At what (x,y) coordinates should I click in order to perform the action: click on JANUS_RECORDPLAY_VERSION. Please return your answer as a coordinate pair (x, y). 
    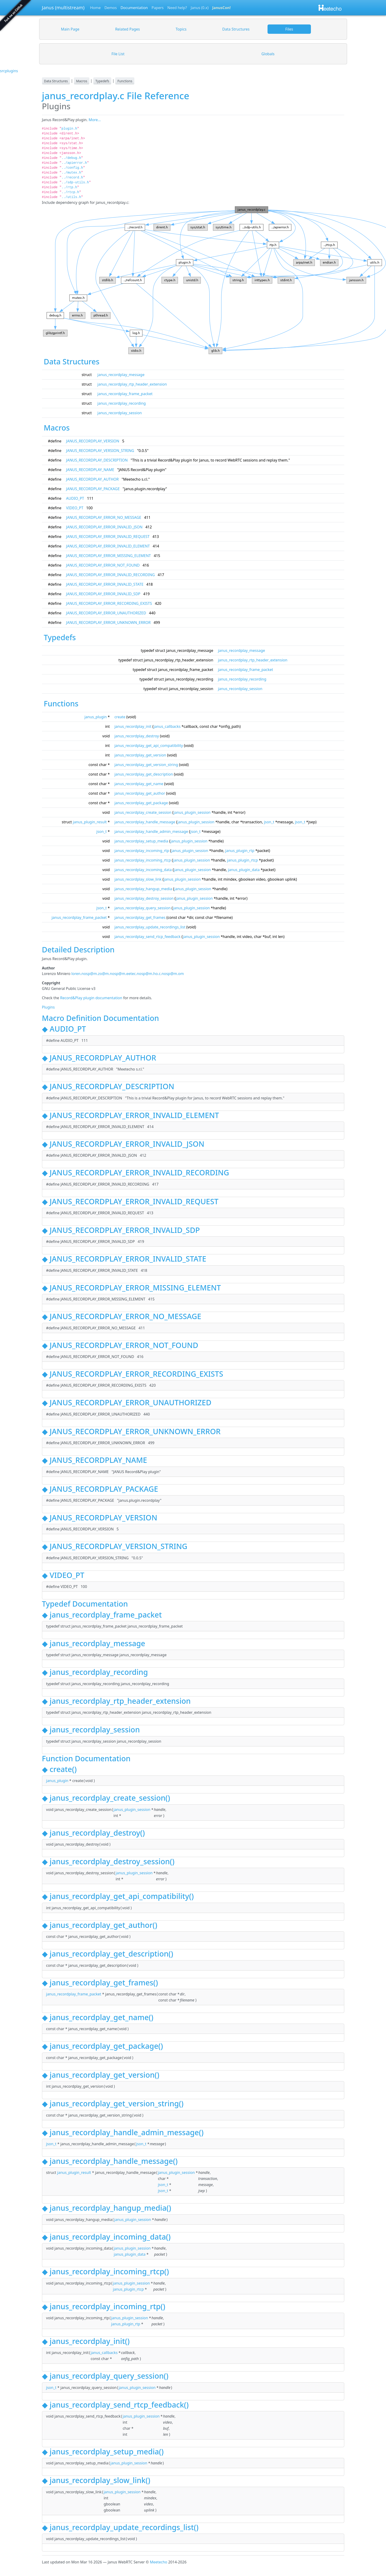
    Looking at the image, I should click on (92, 441).